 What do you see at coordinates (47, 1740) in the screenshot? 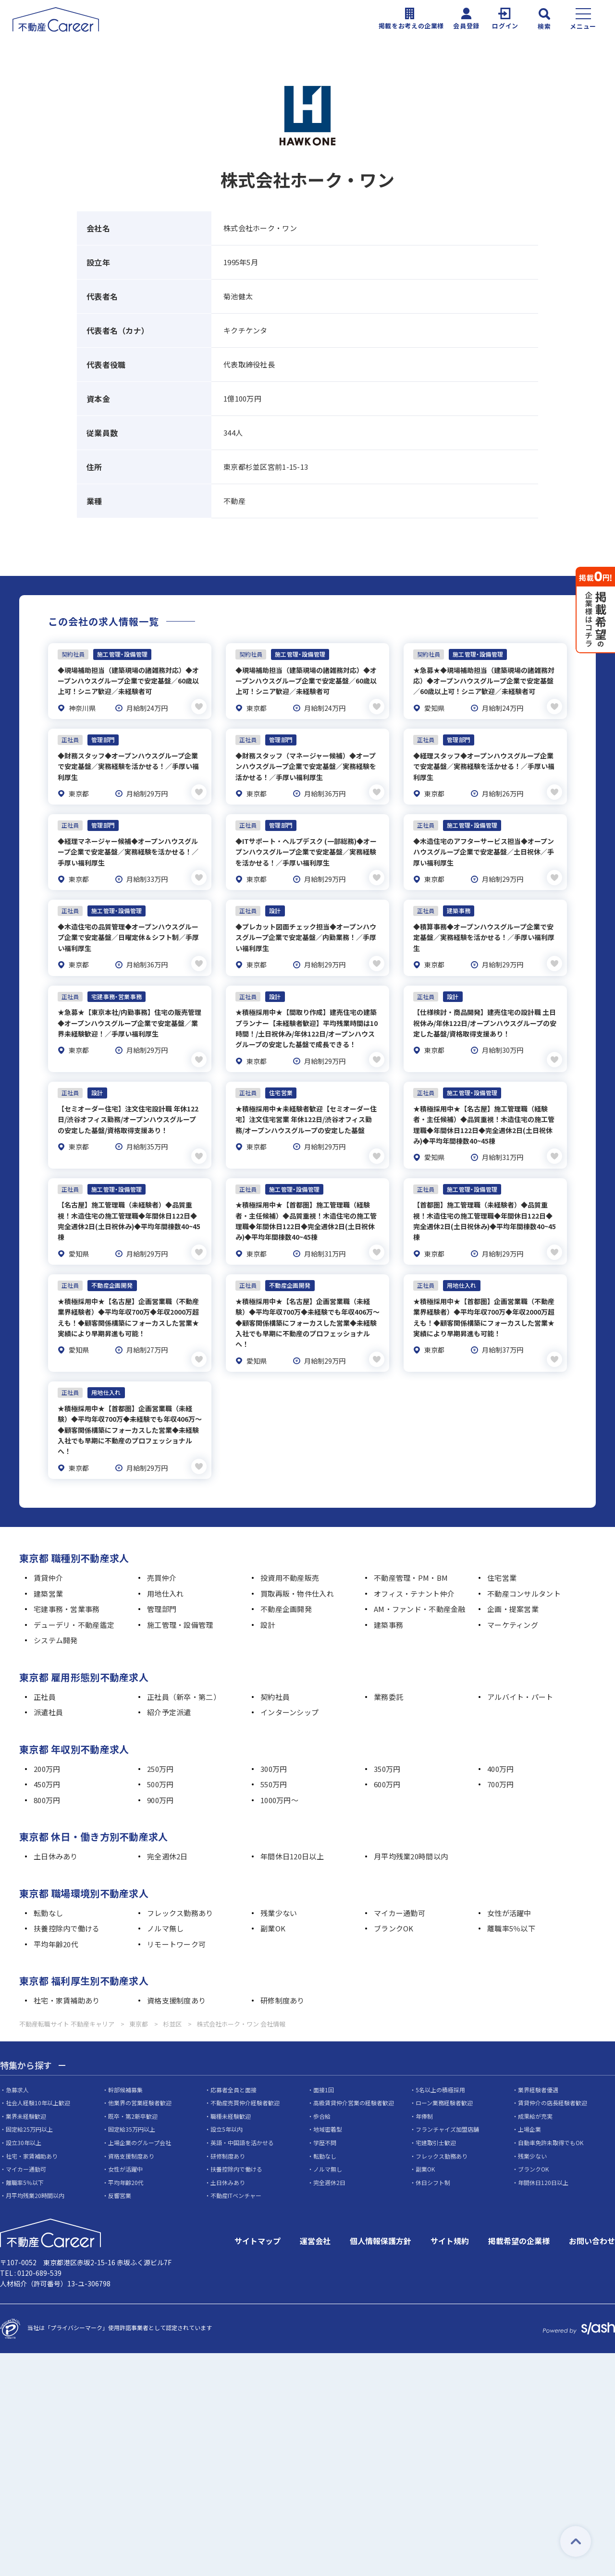
I see `200万円` at bounding box center [47, 1740].